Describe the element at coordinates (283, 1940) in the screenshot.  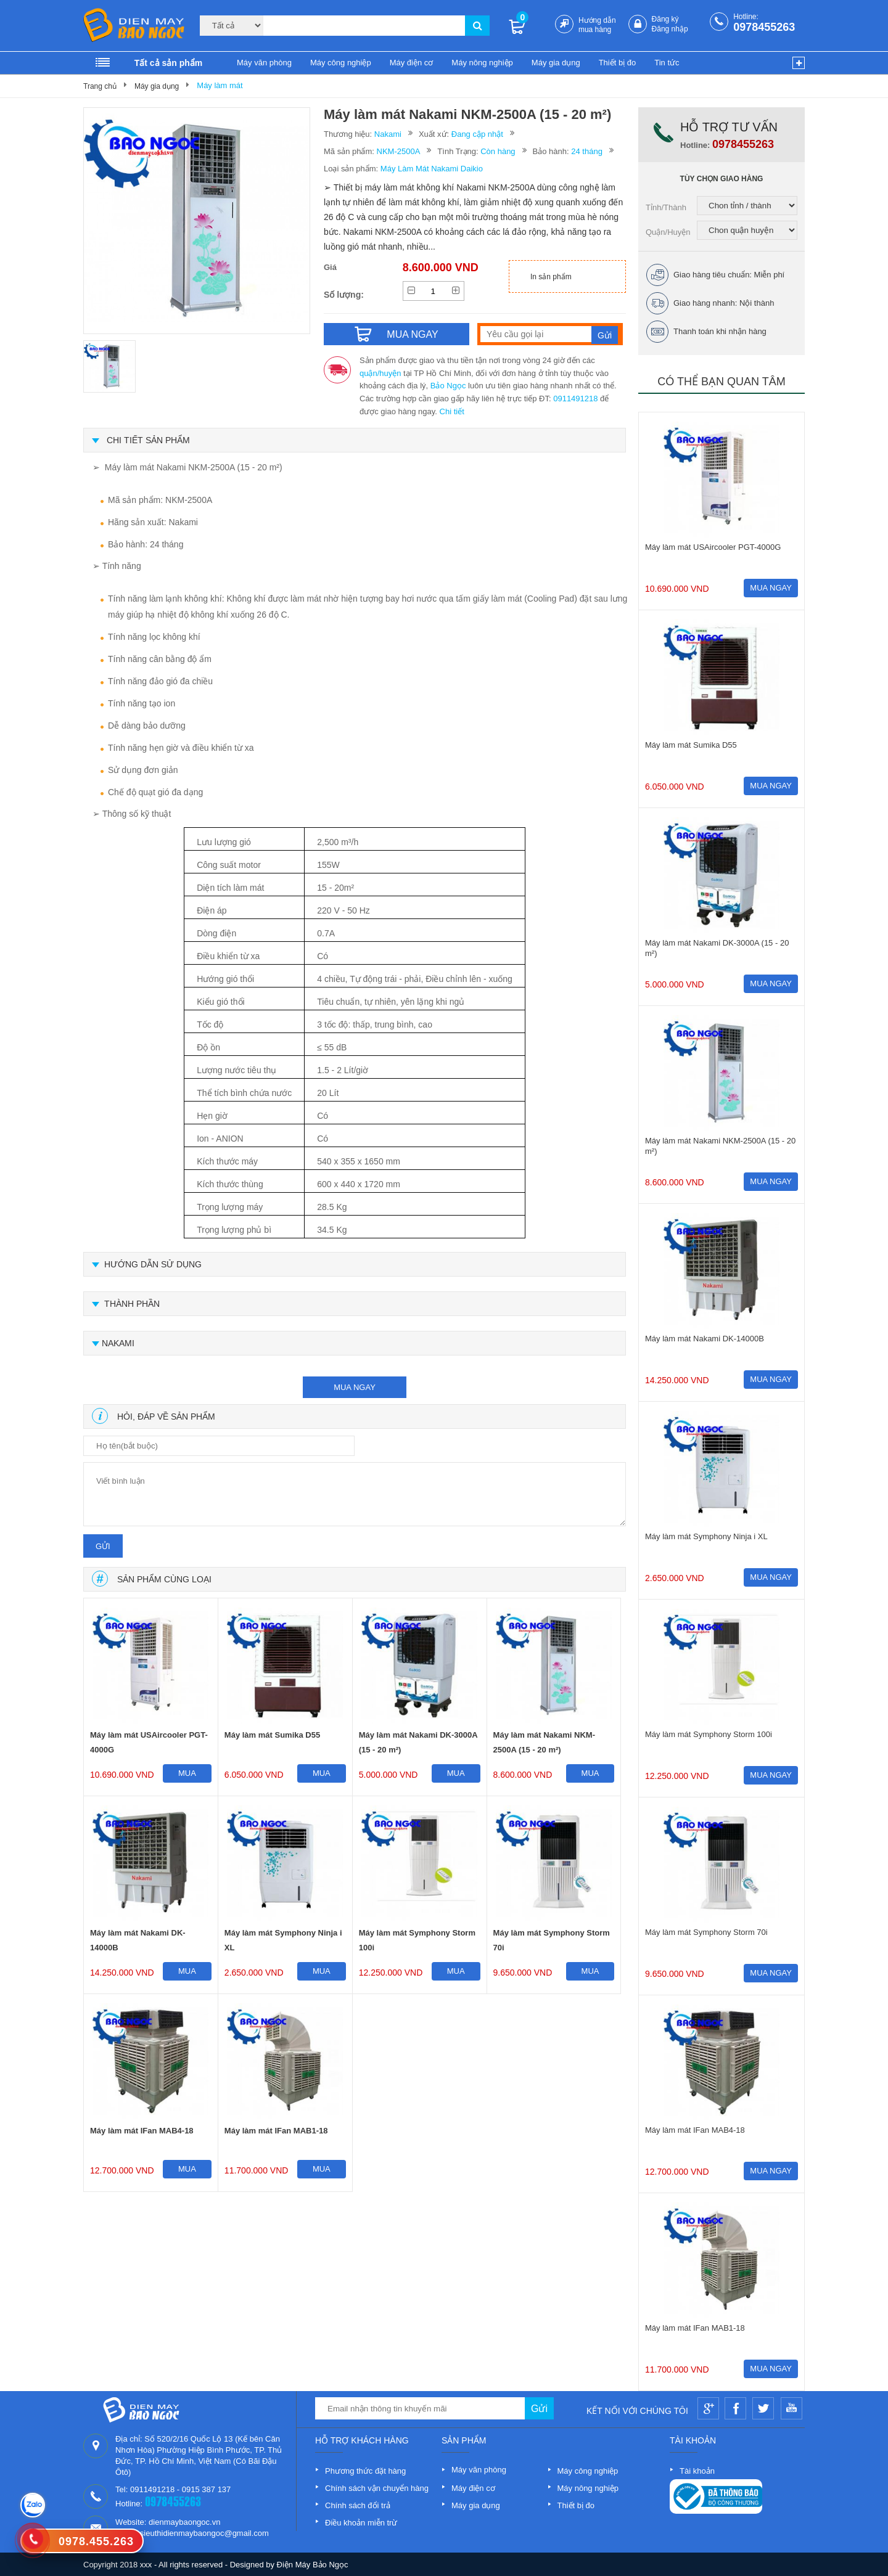
I see `Máy làm mát Symphony Ninja i XL` at that location.